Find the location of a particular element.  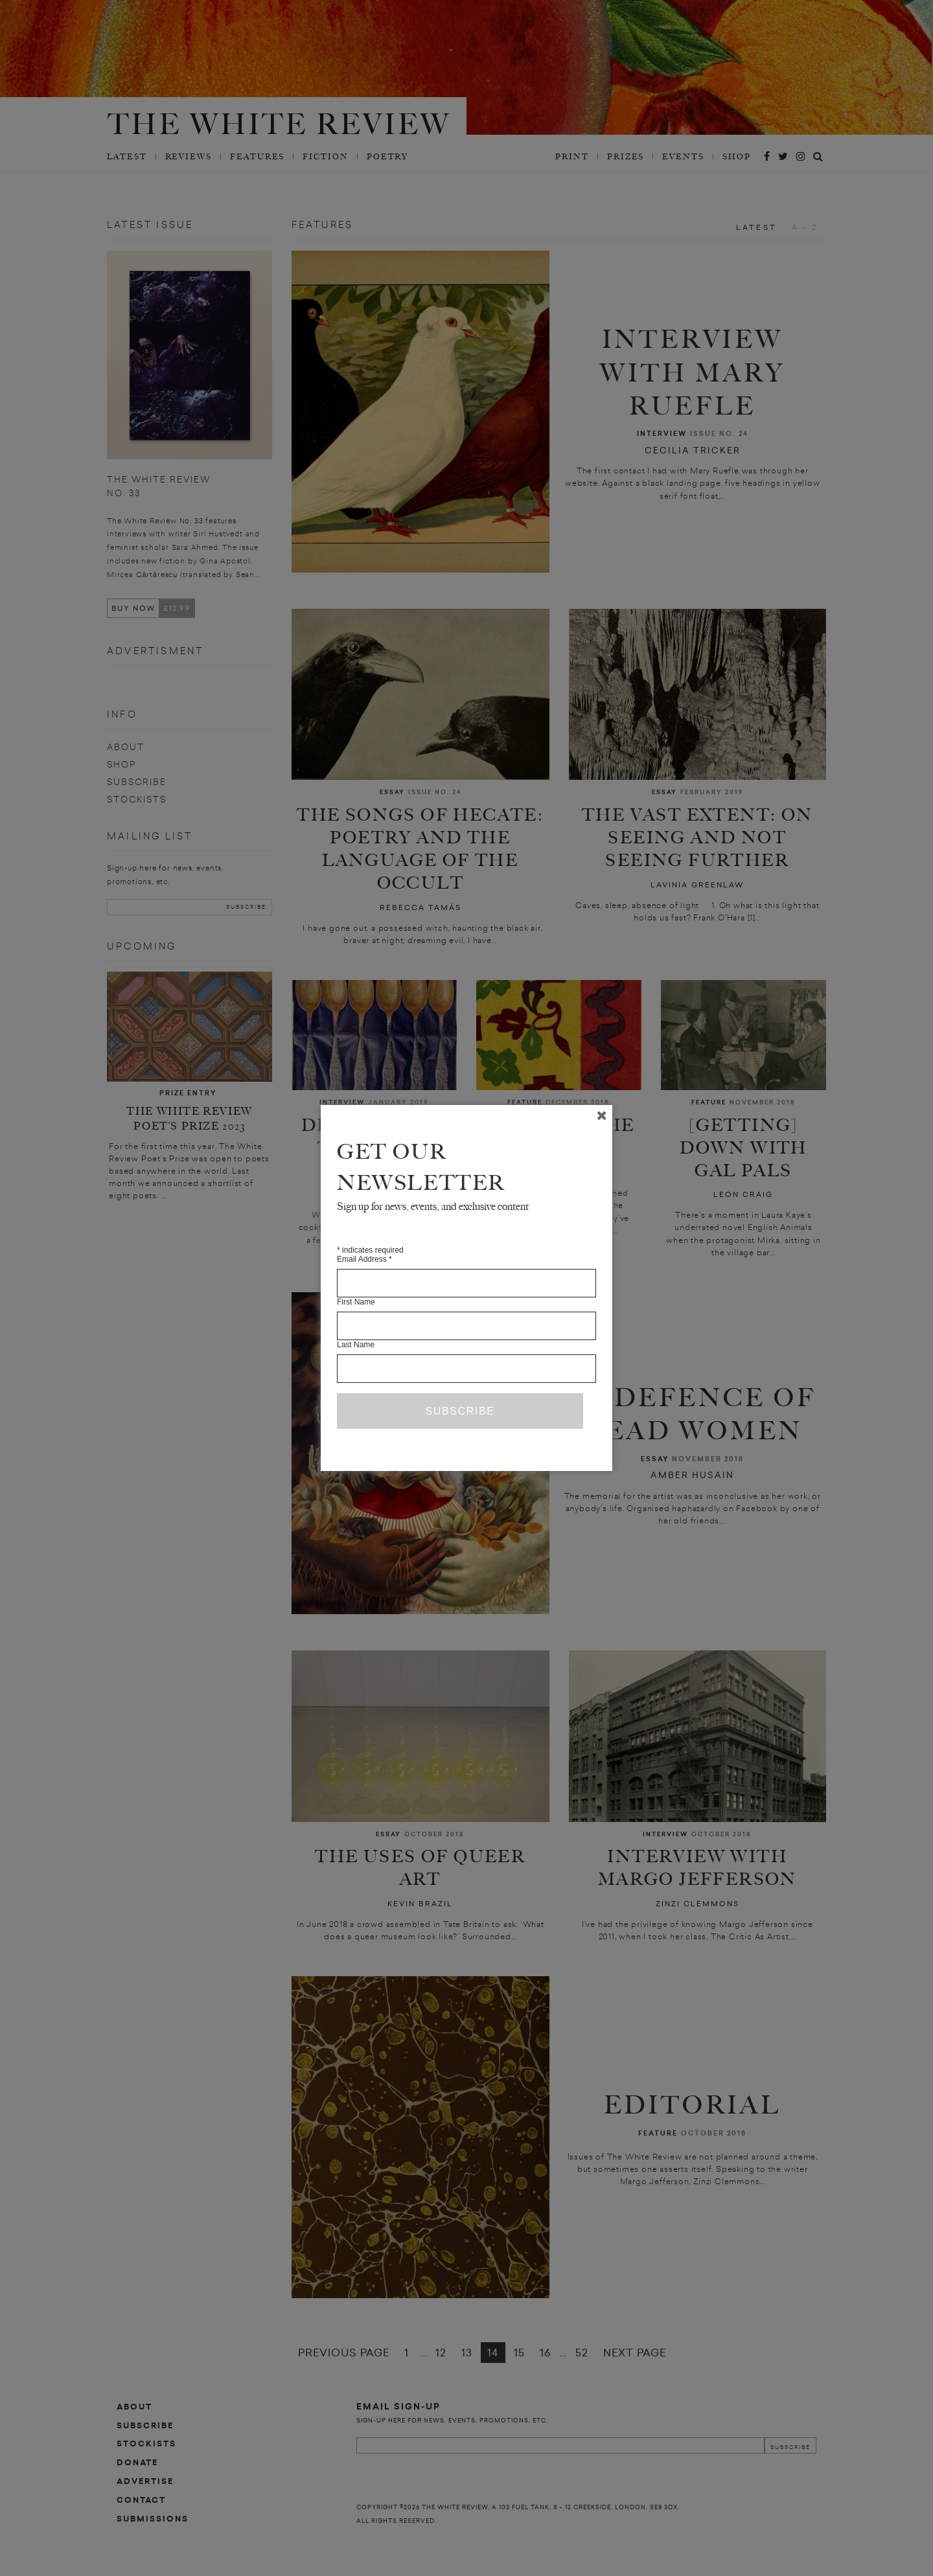

Email Address is located at coordinates (364, 1259).